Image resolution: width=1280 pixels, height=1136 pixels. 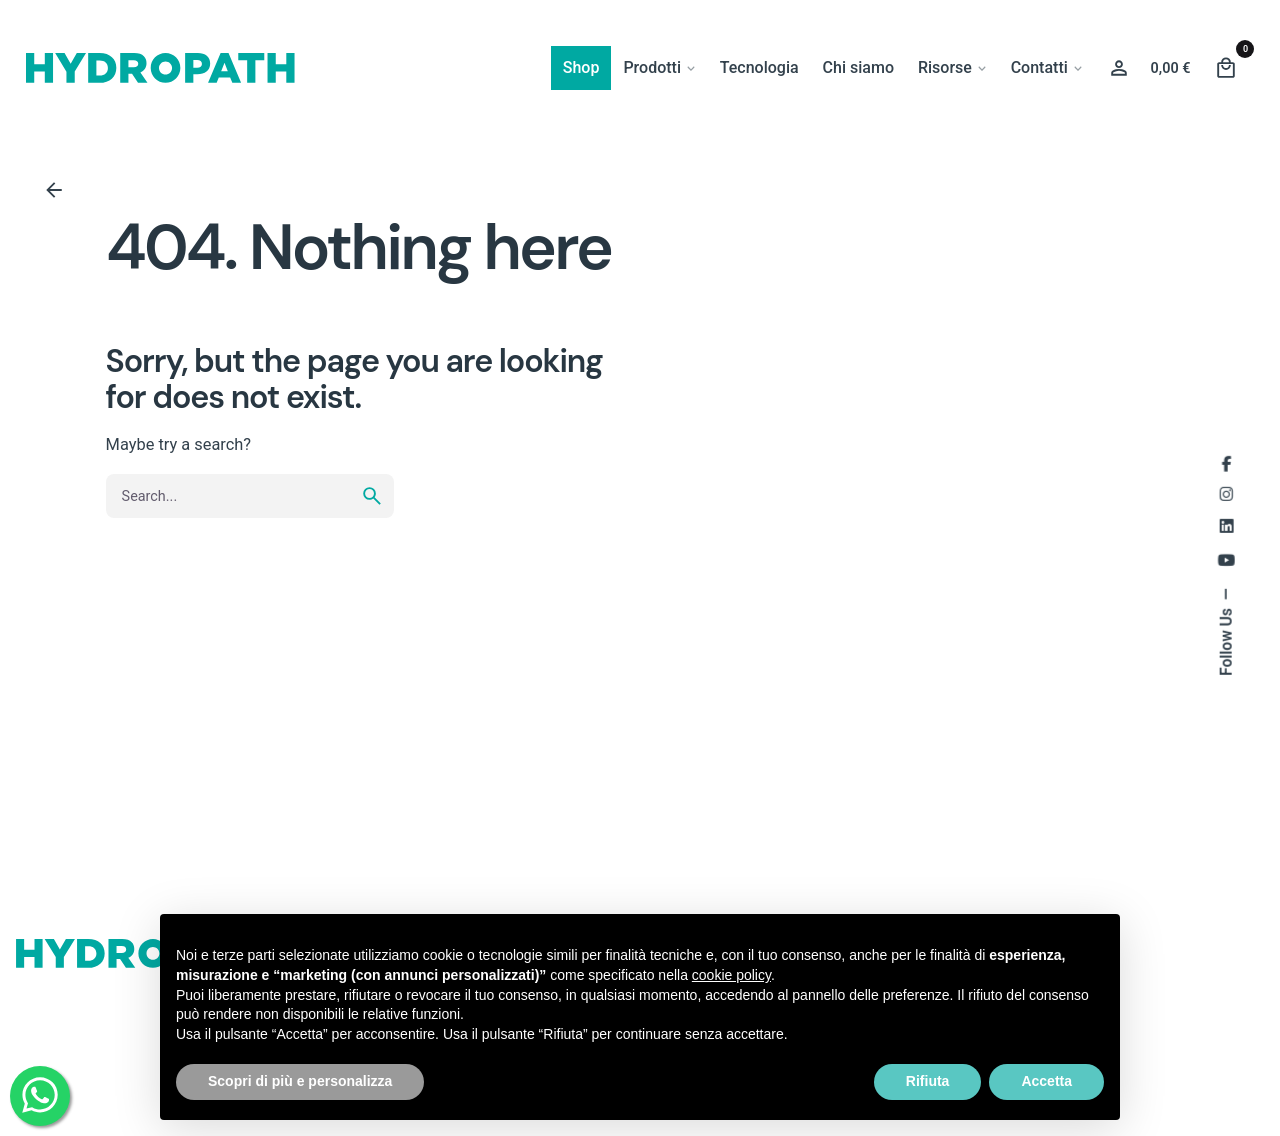 I want to click on [Back], so click(x=54, y=190).